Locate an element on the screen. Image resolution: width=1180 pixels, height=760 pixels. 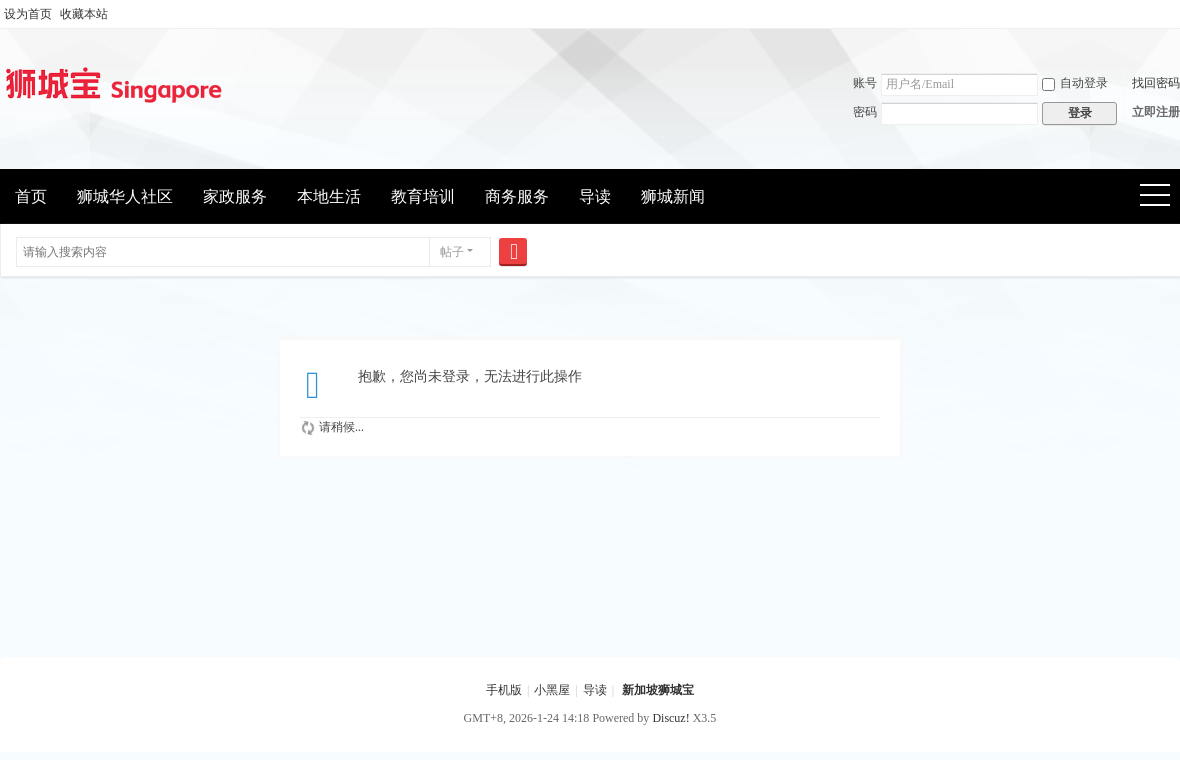
自动登录 is located at coordinates (1075, 83).